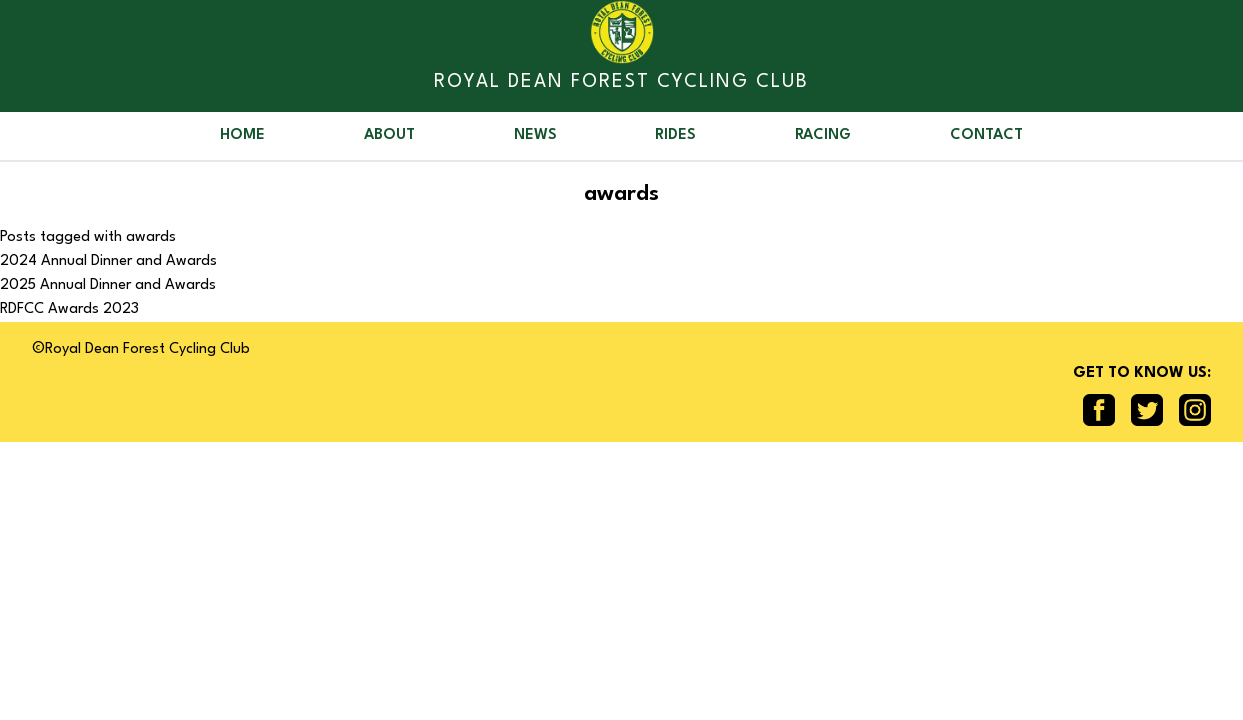 The image size is (1243, 720). Describe the element at coordinates (675, 135) in the screenshot. I see `Rides` at that location.